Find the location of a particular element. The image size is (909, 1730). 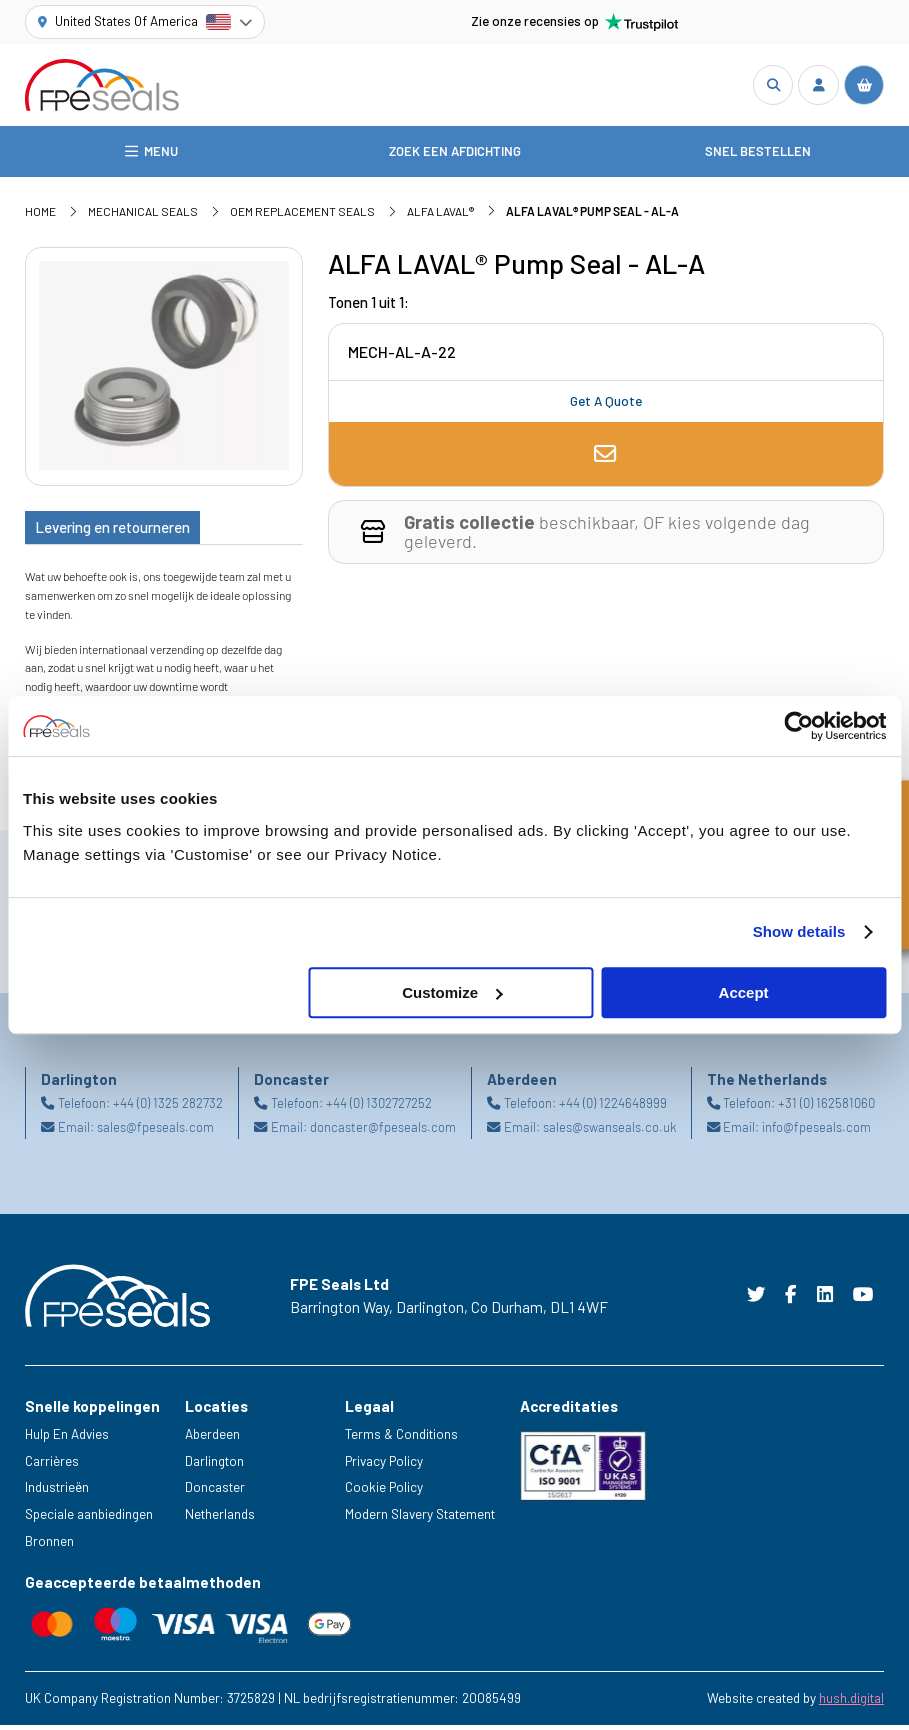

Carrières is located at coordinates (52, 1465).